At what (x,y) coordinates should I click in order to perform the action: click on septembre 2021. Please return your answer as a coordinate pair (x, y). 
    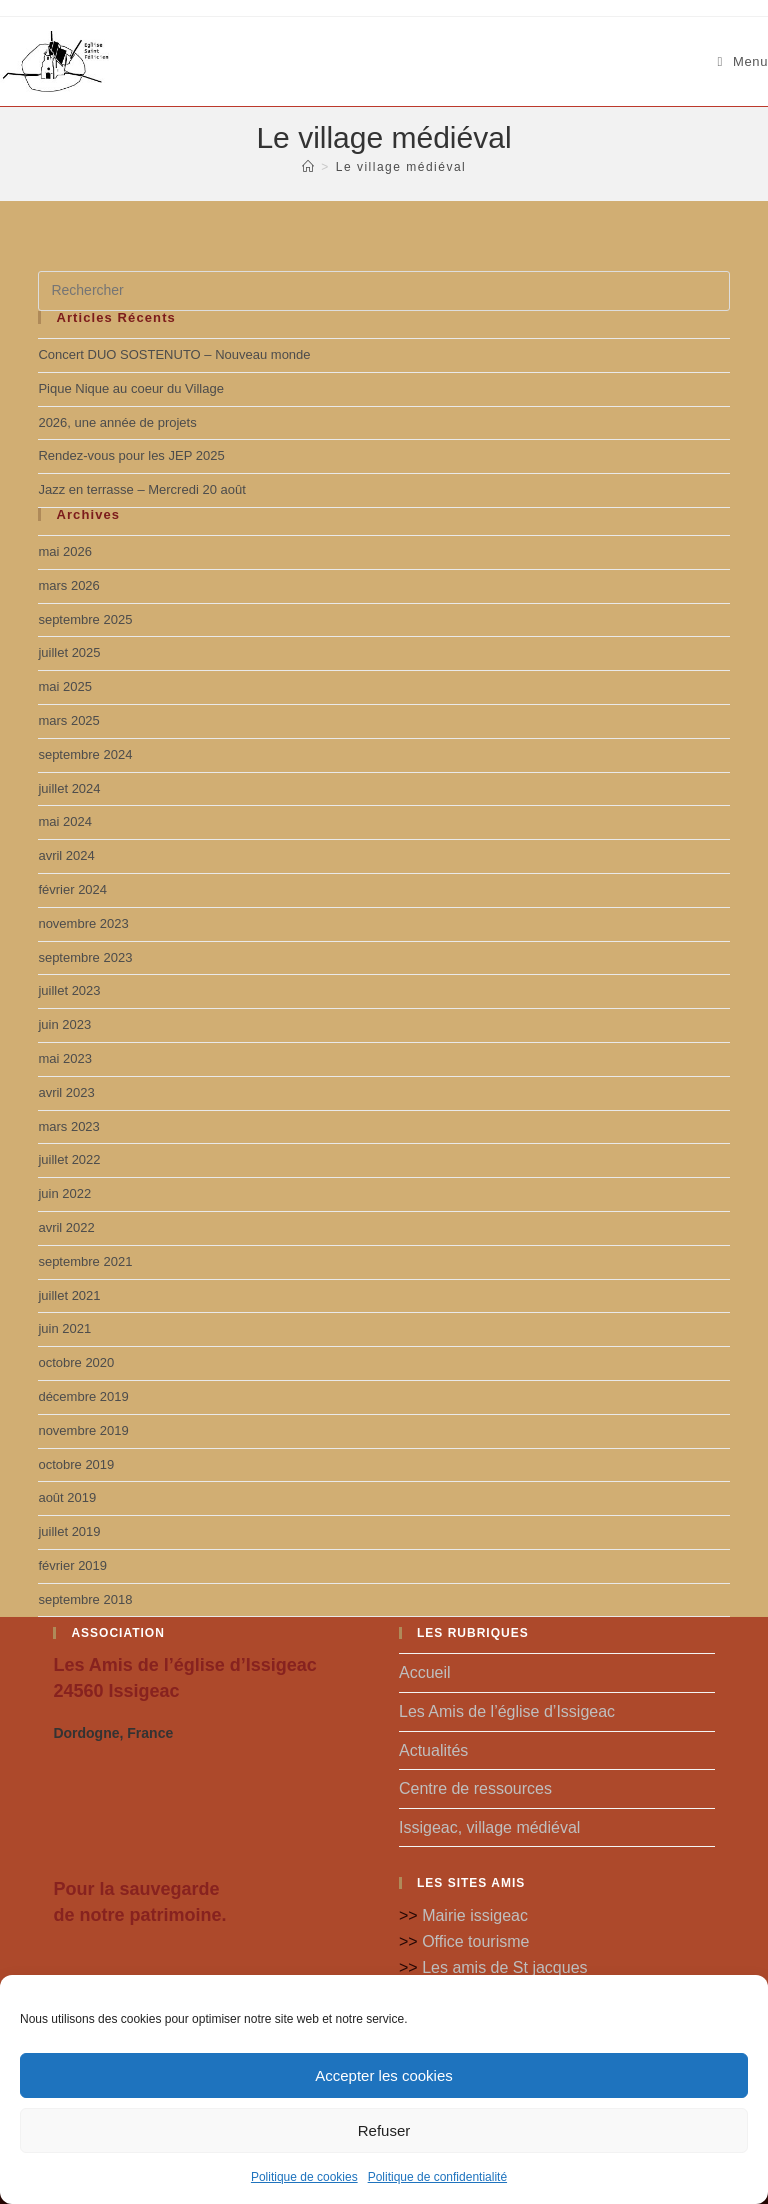
    Looking at the image, I should click on (85, 1261).